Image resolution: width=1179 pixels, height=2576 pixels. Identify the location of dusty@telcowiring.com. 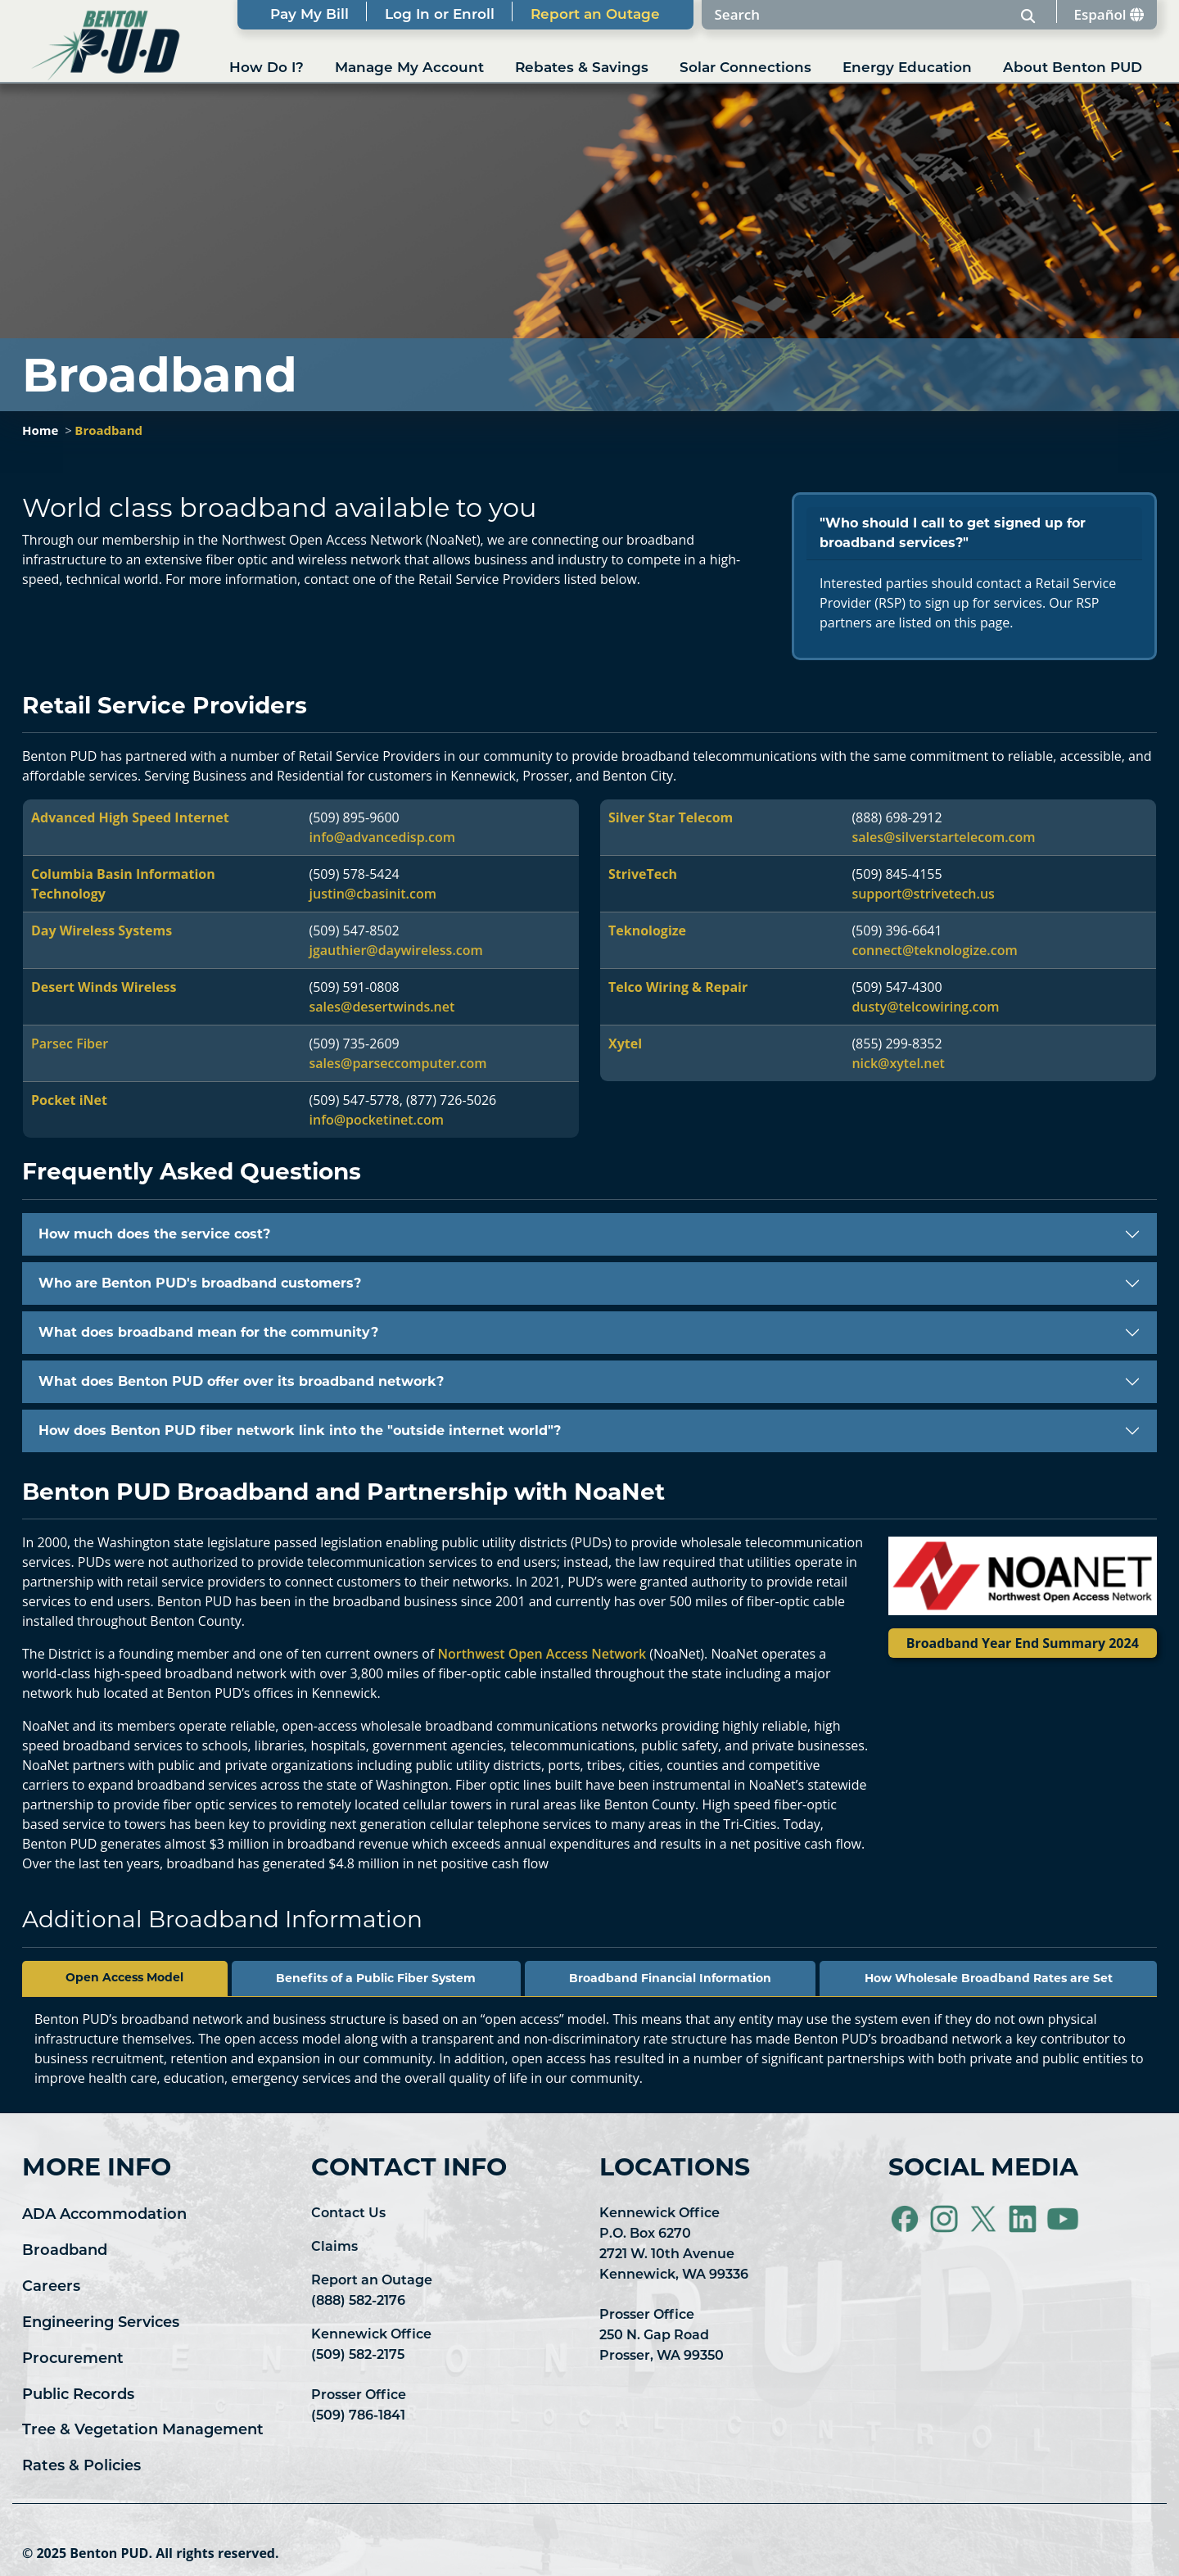
(925, 1007).